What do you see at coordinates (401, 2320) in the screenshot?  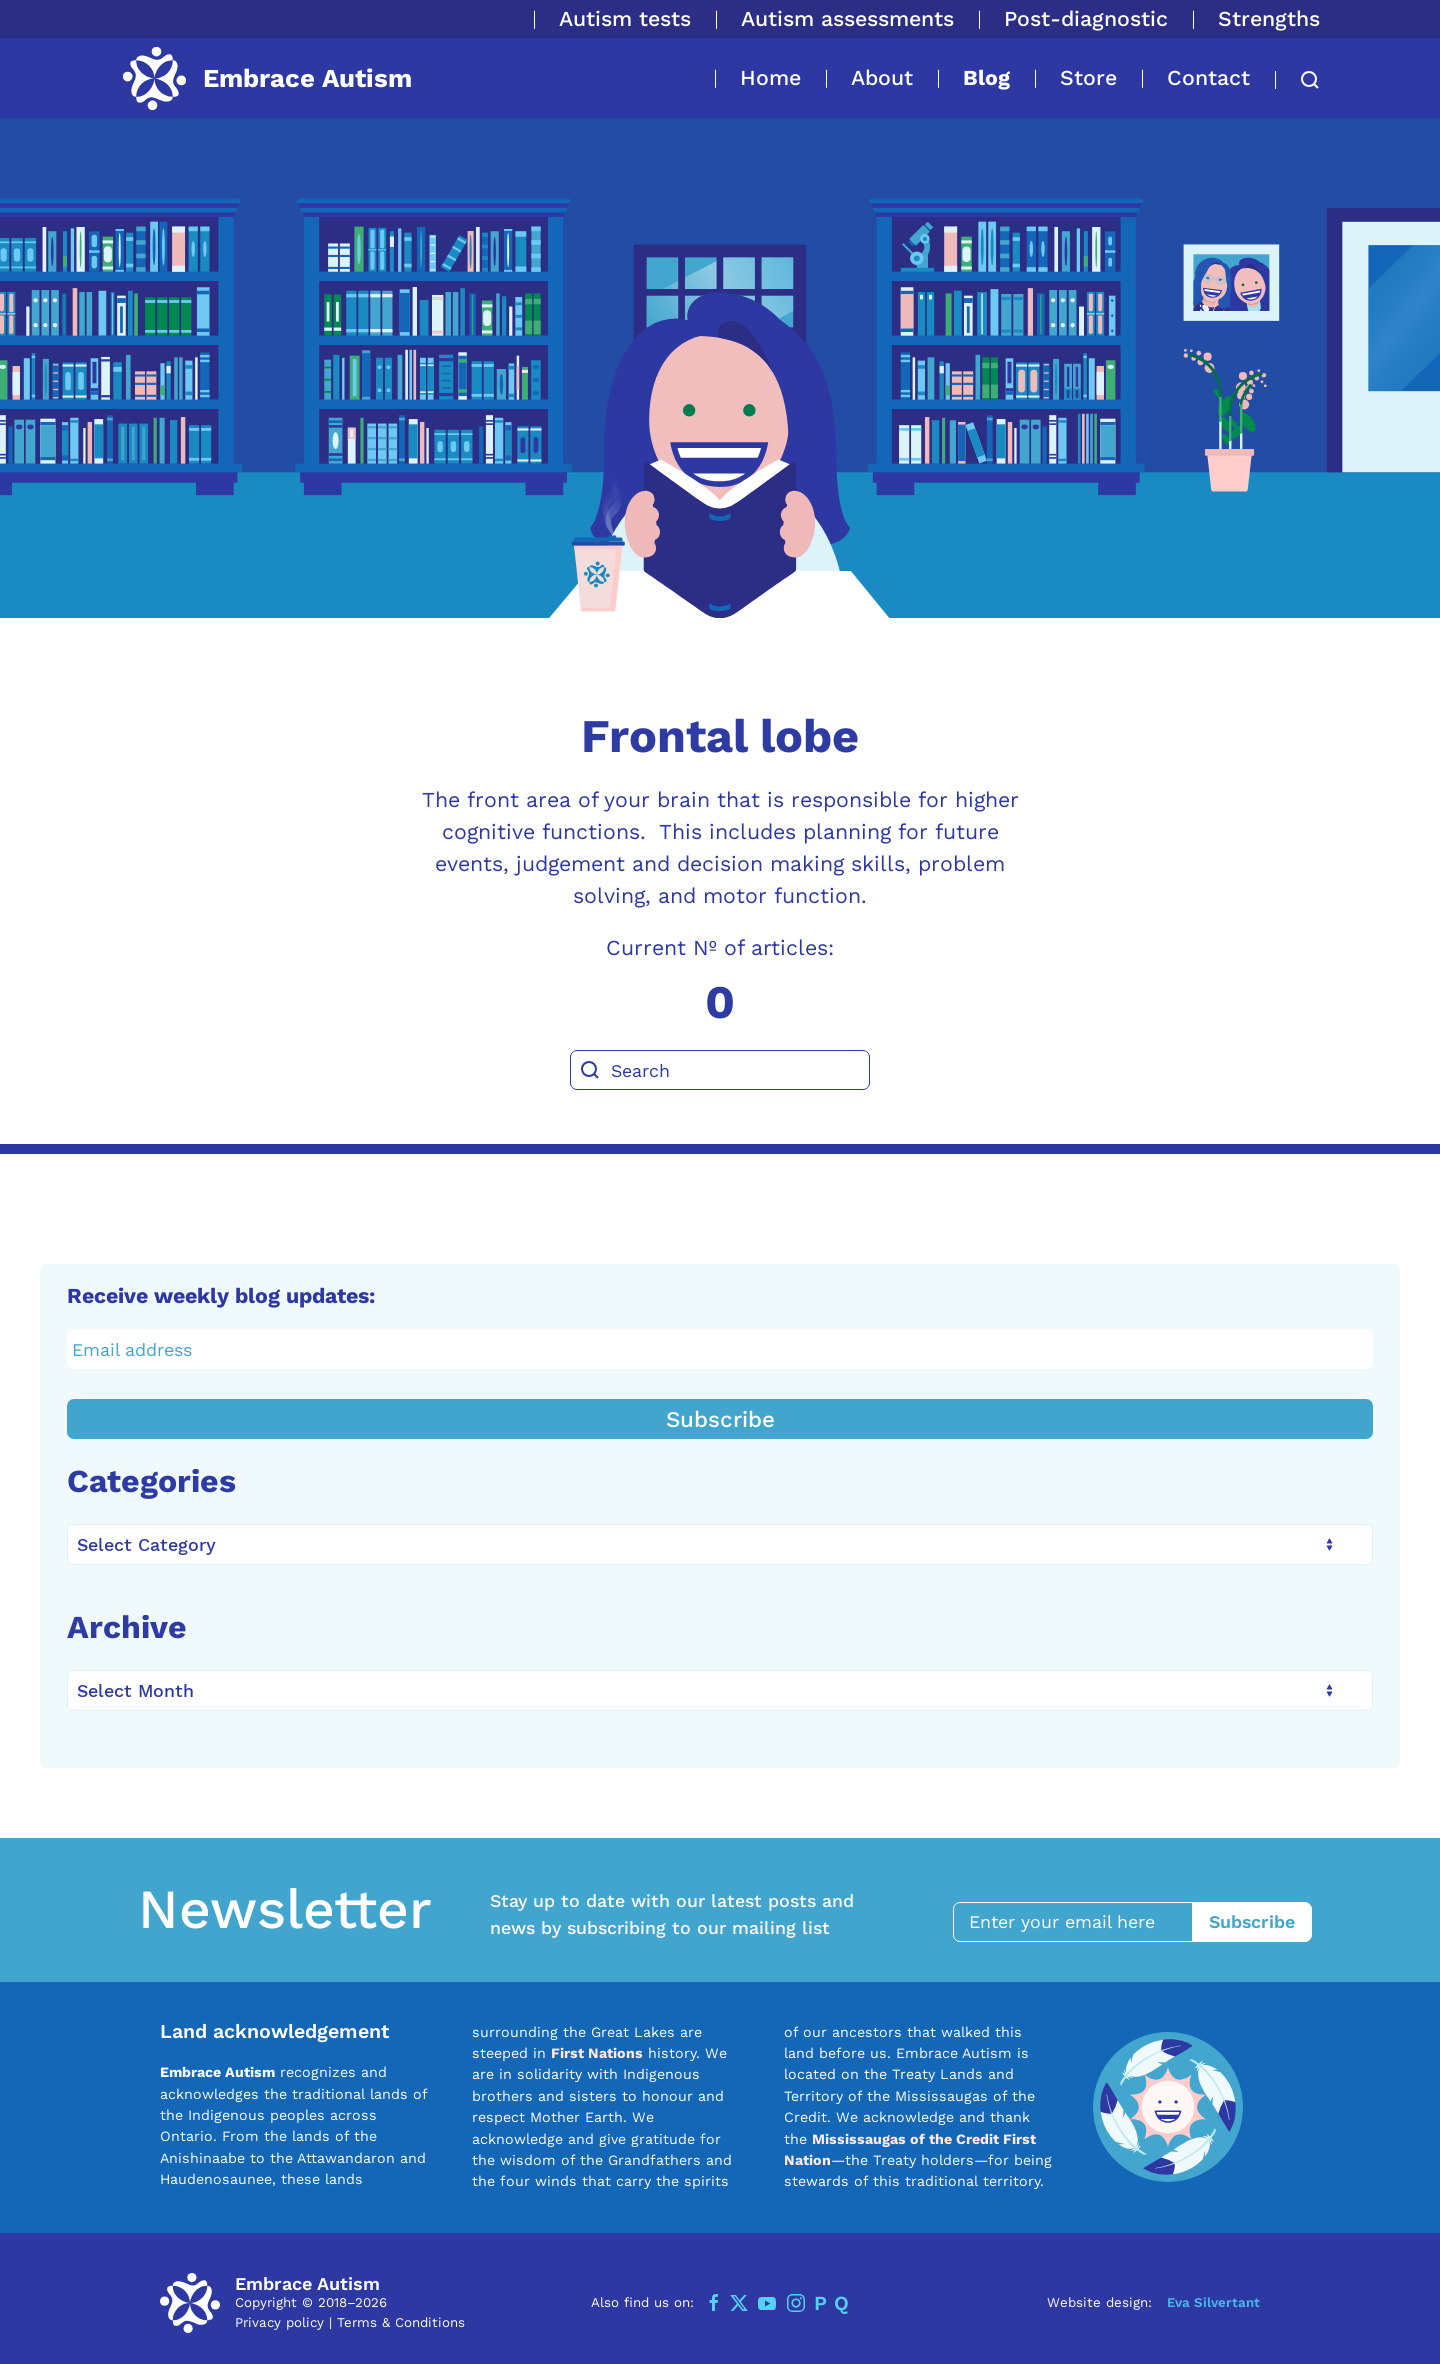 I see `Terms & Conditions` at bounding box center [401, 2320].